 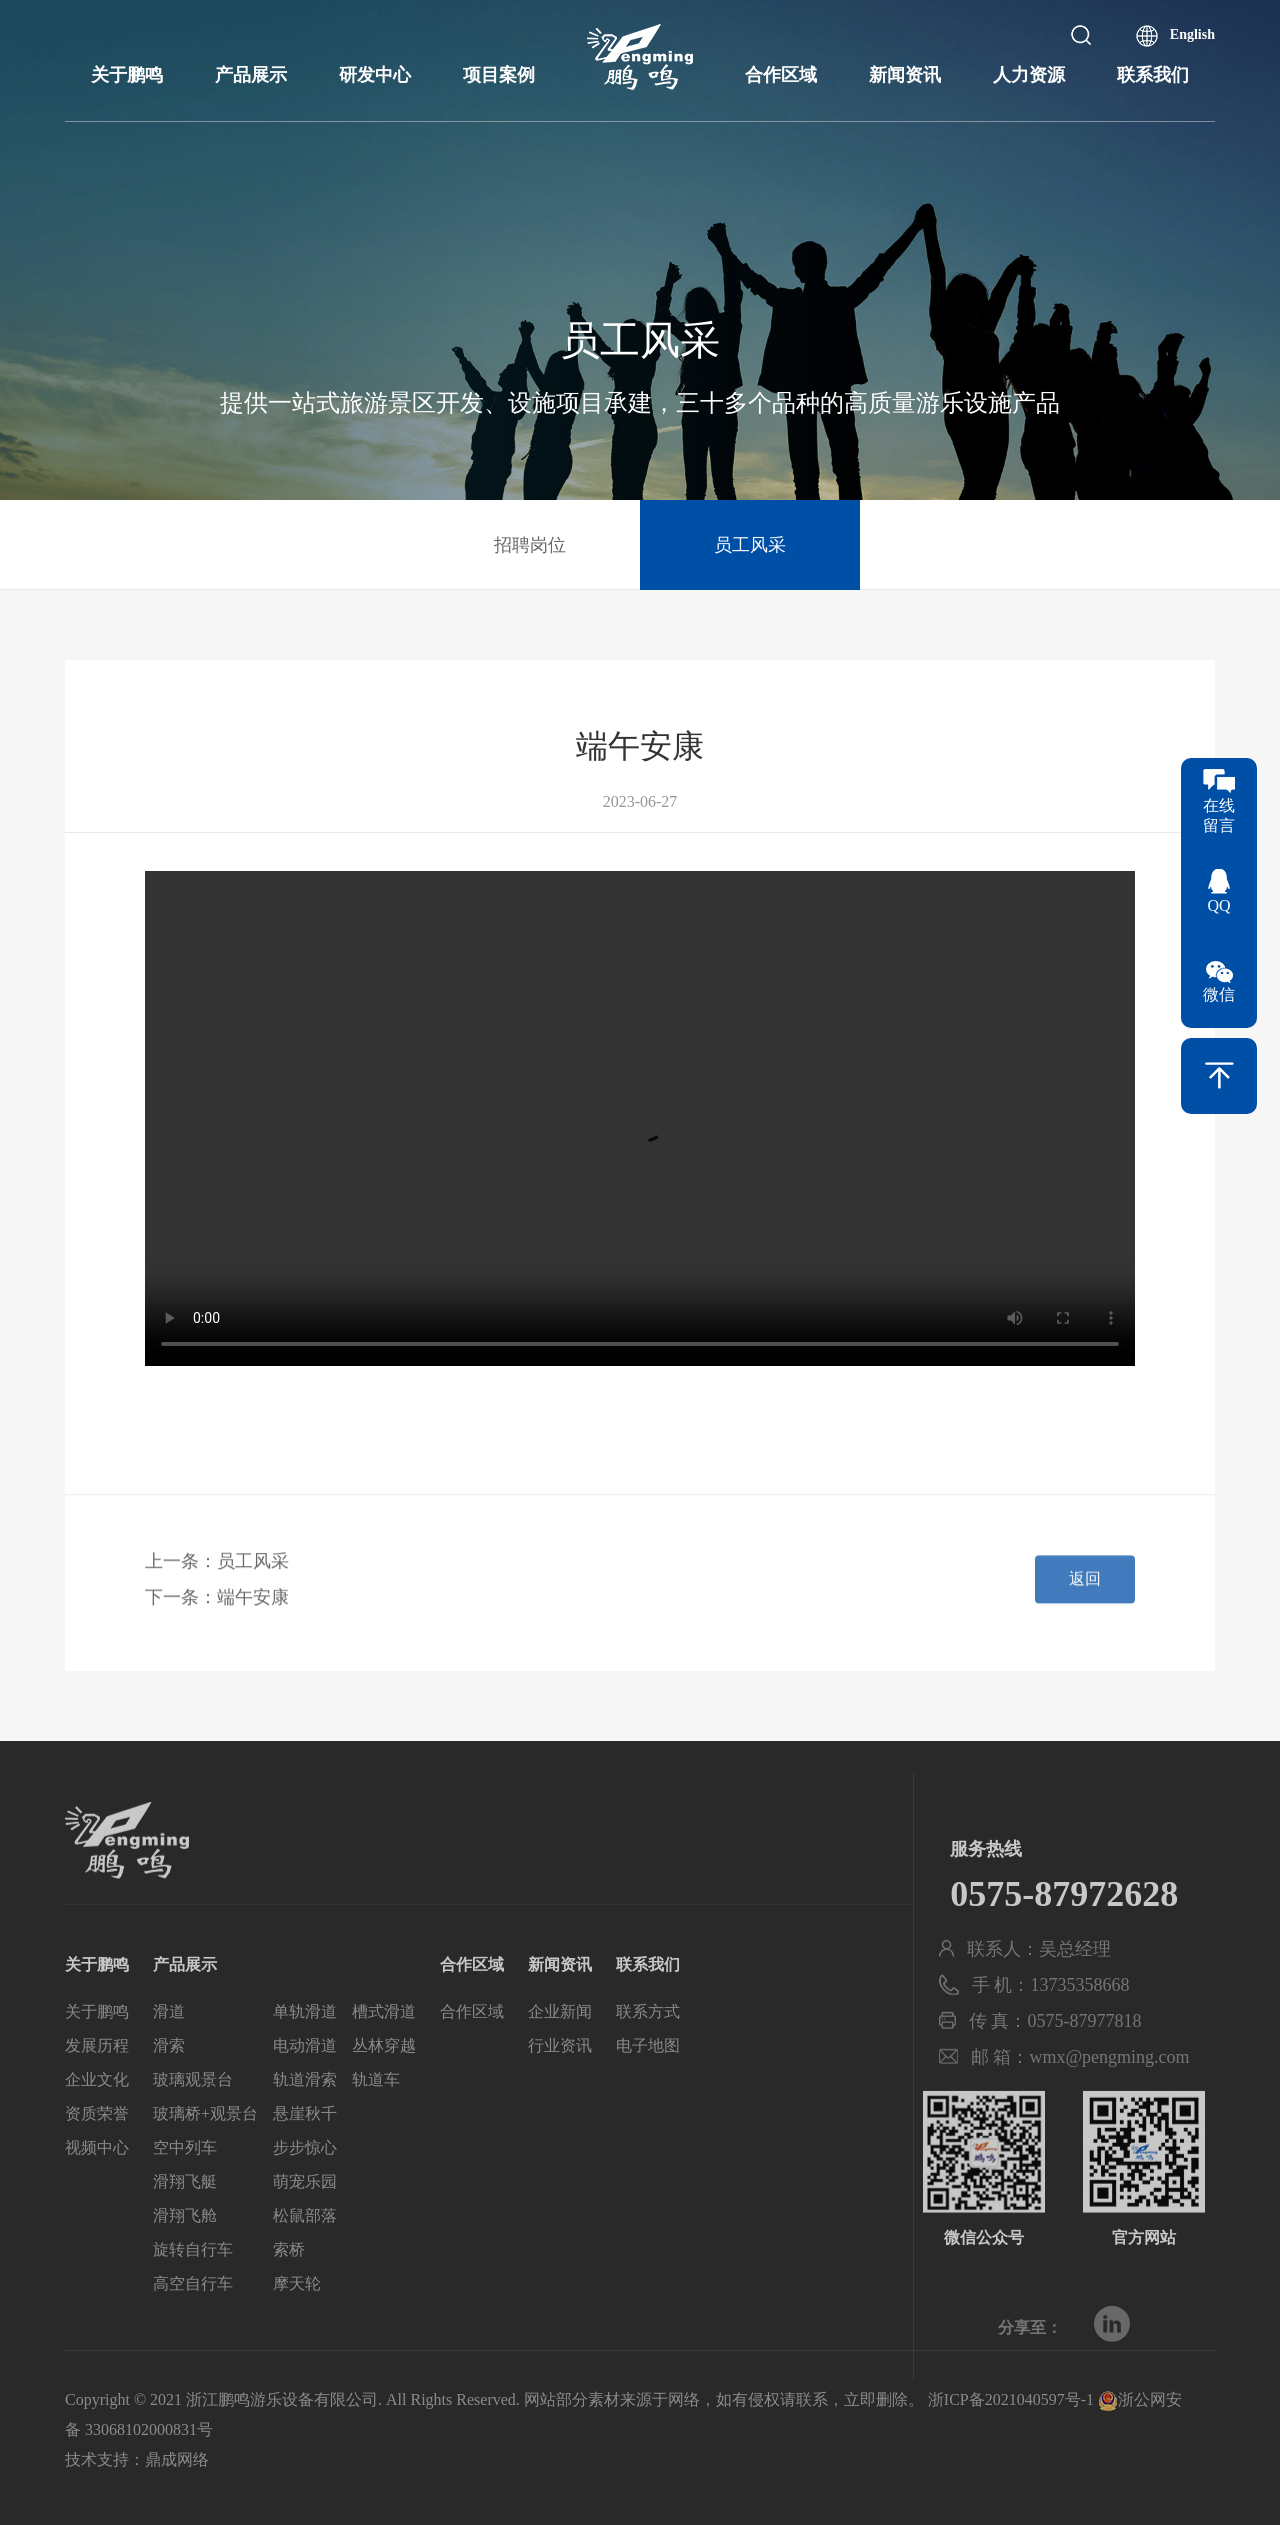 I want to click on 企业新闻, so click(x=560, y=2048).